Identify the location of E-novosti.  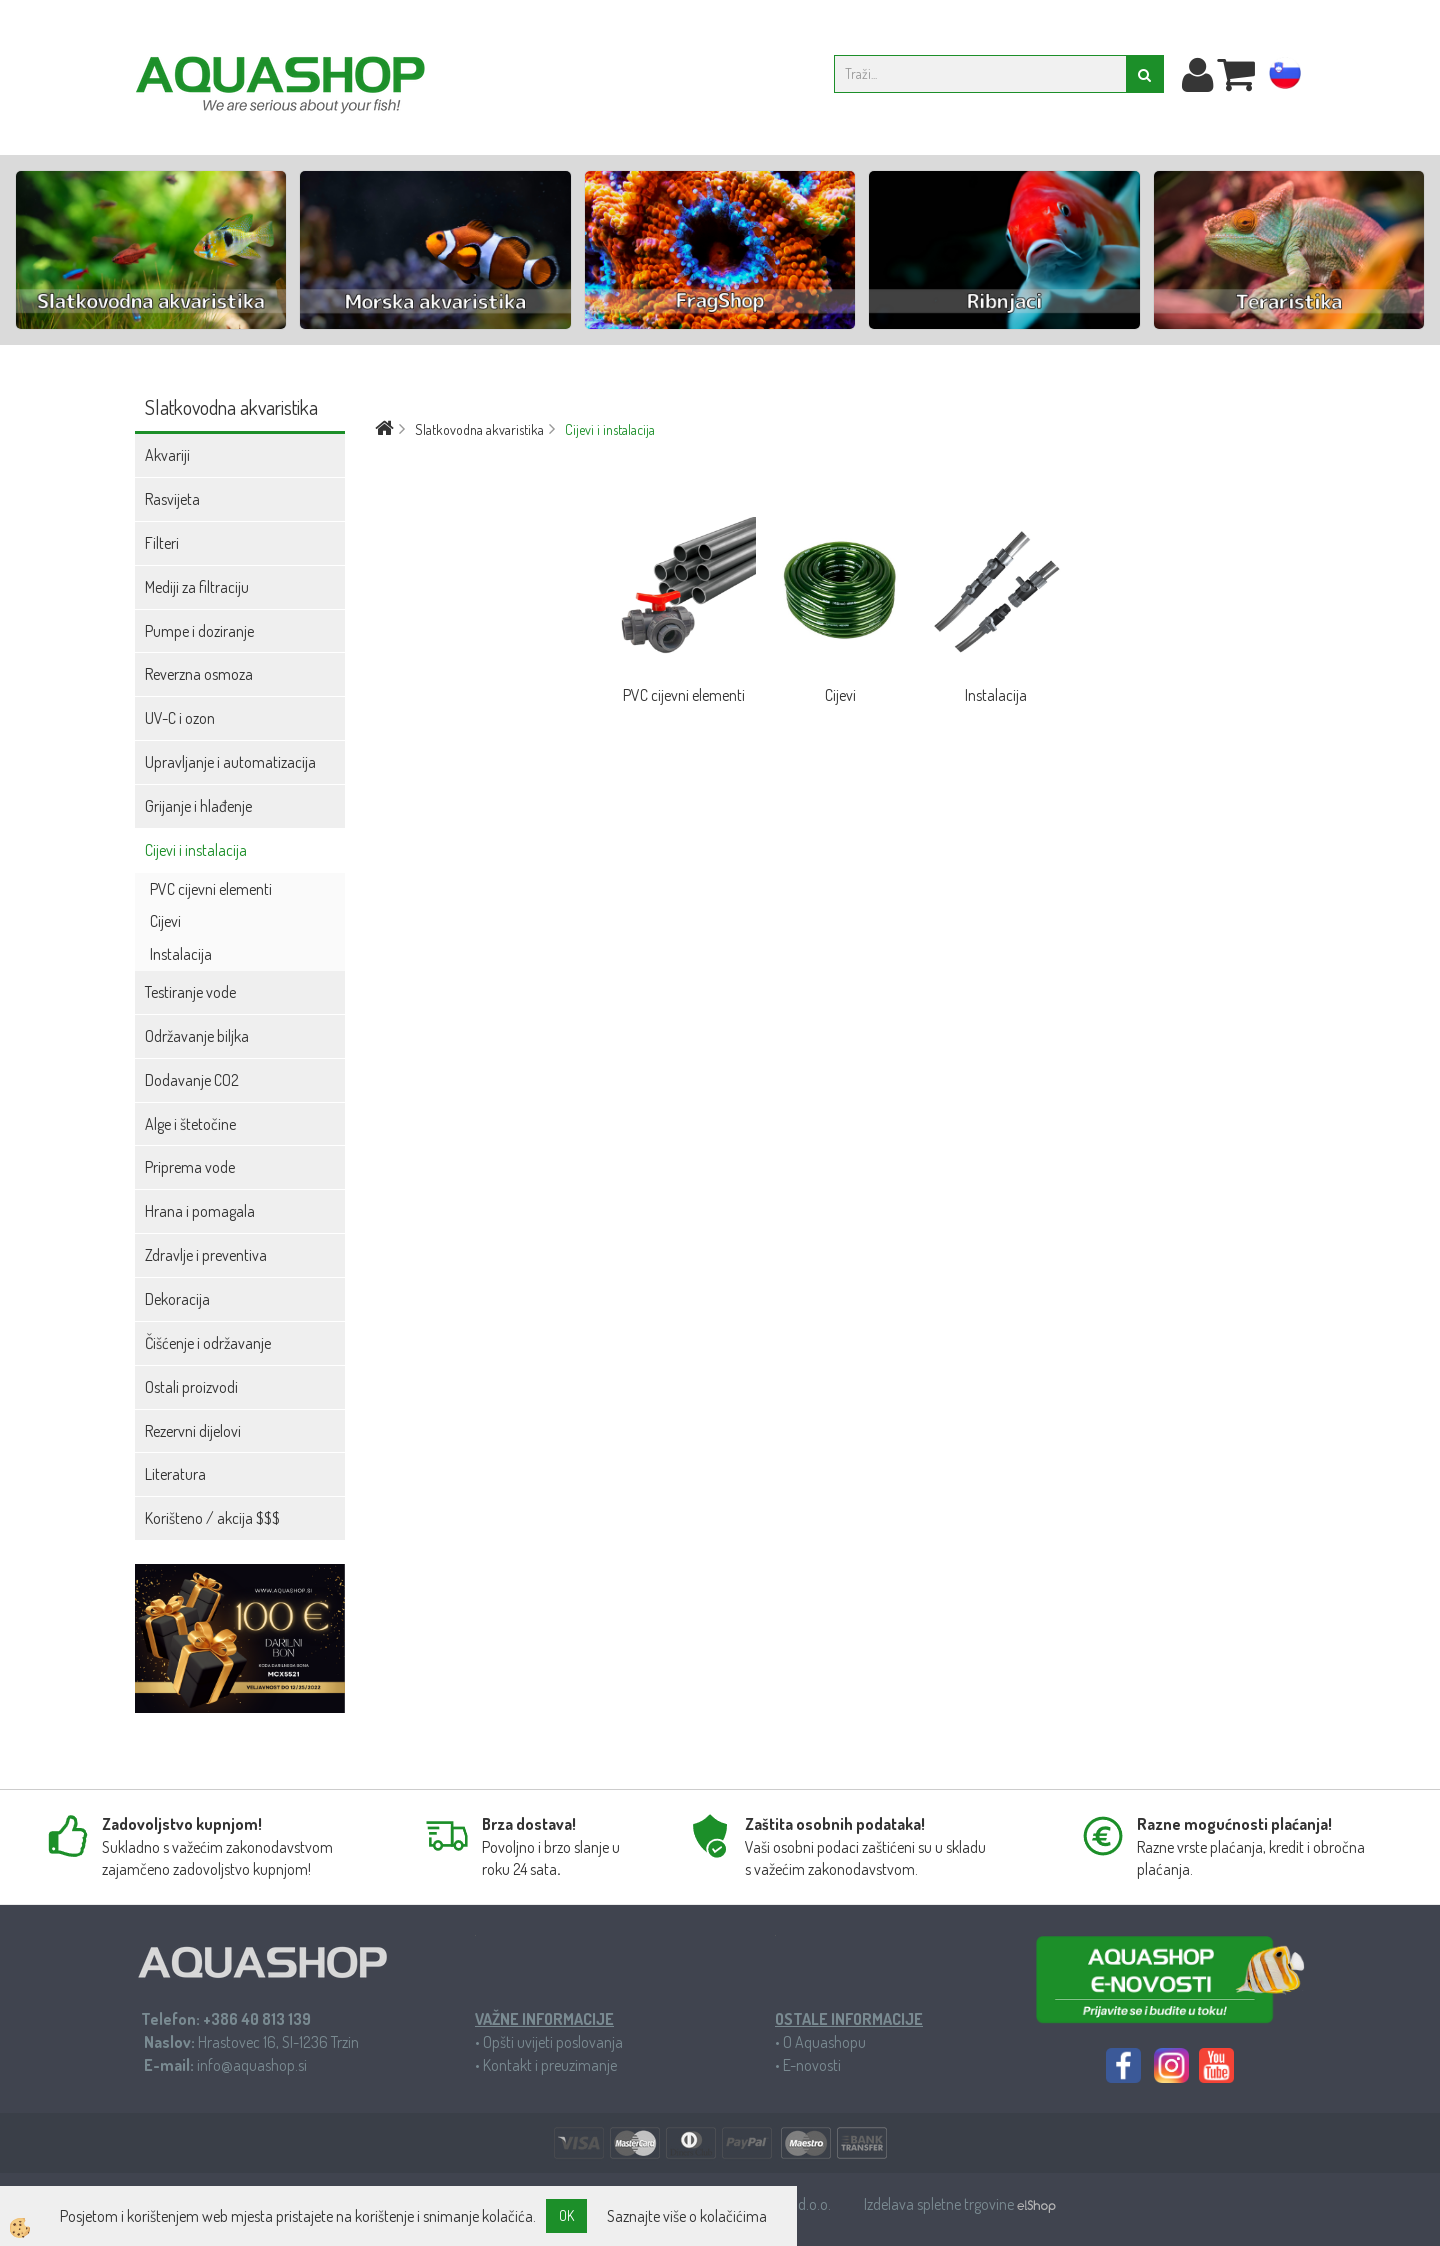
(812, 2065).